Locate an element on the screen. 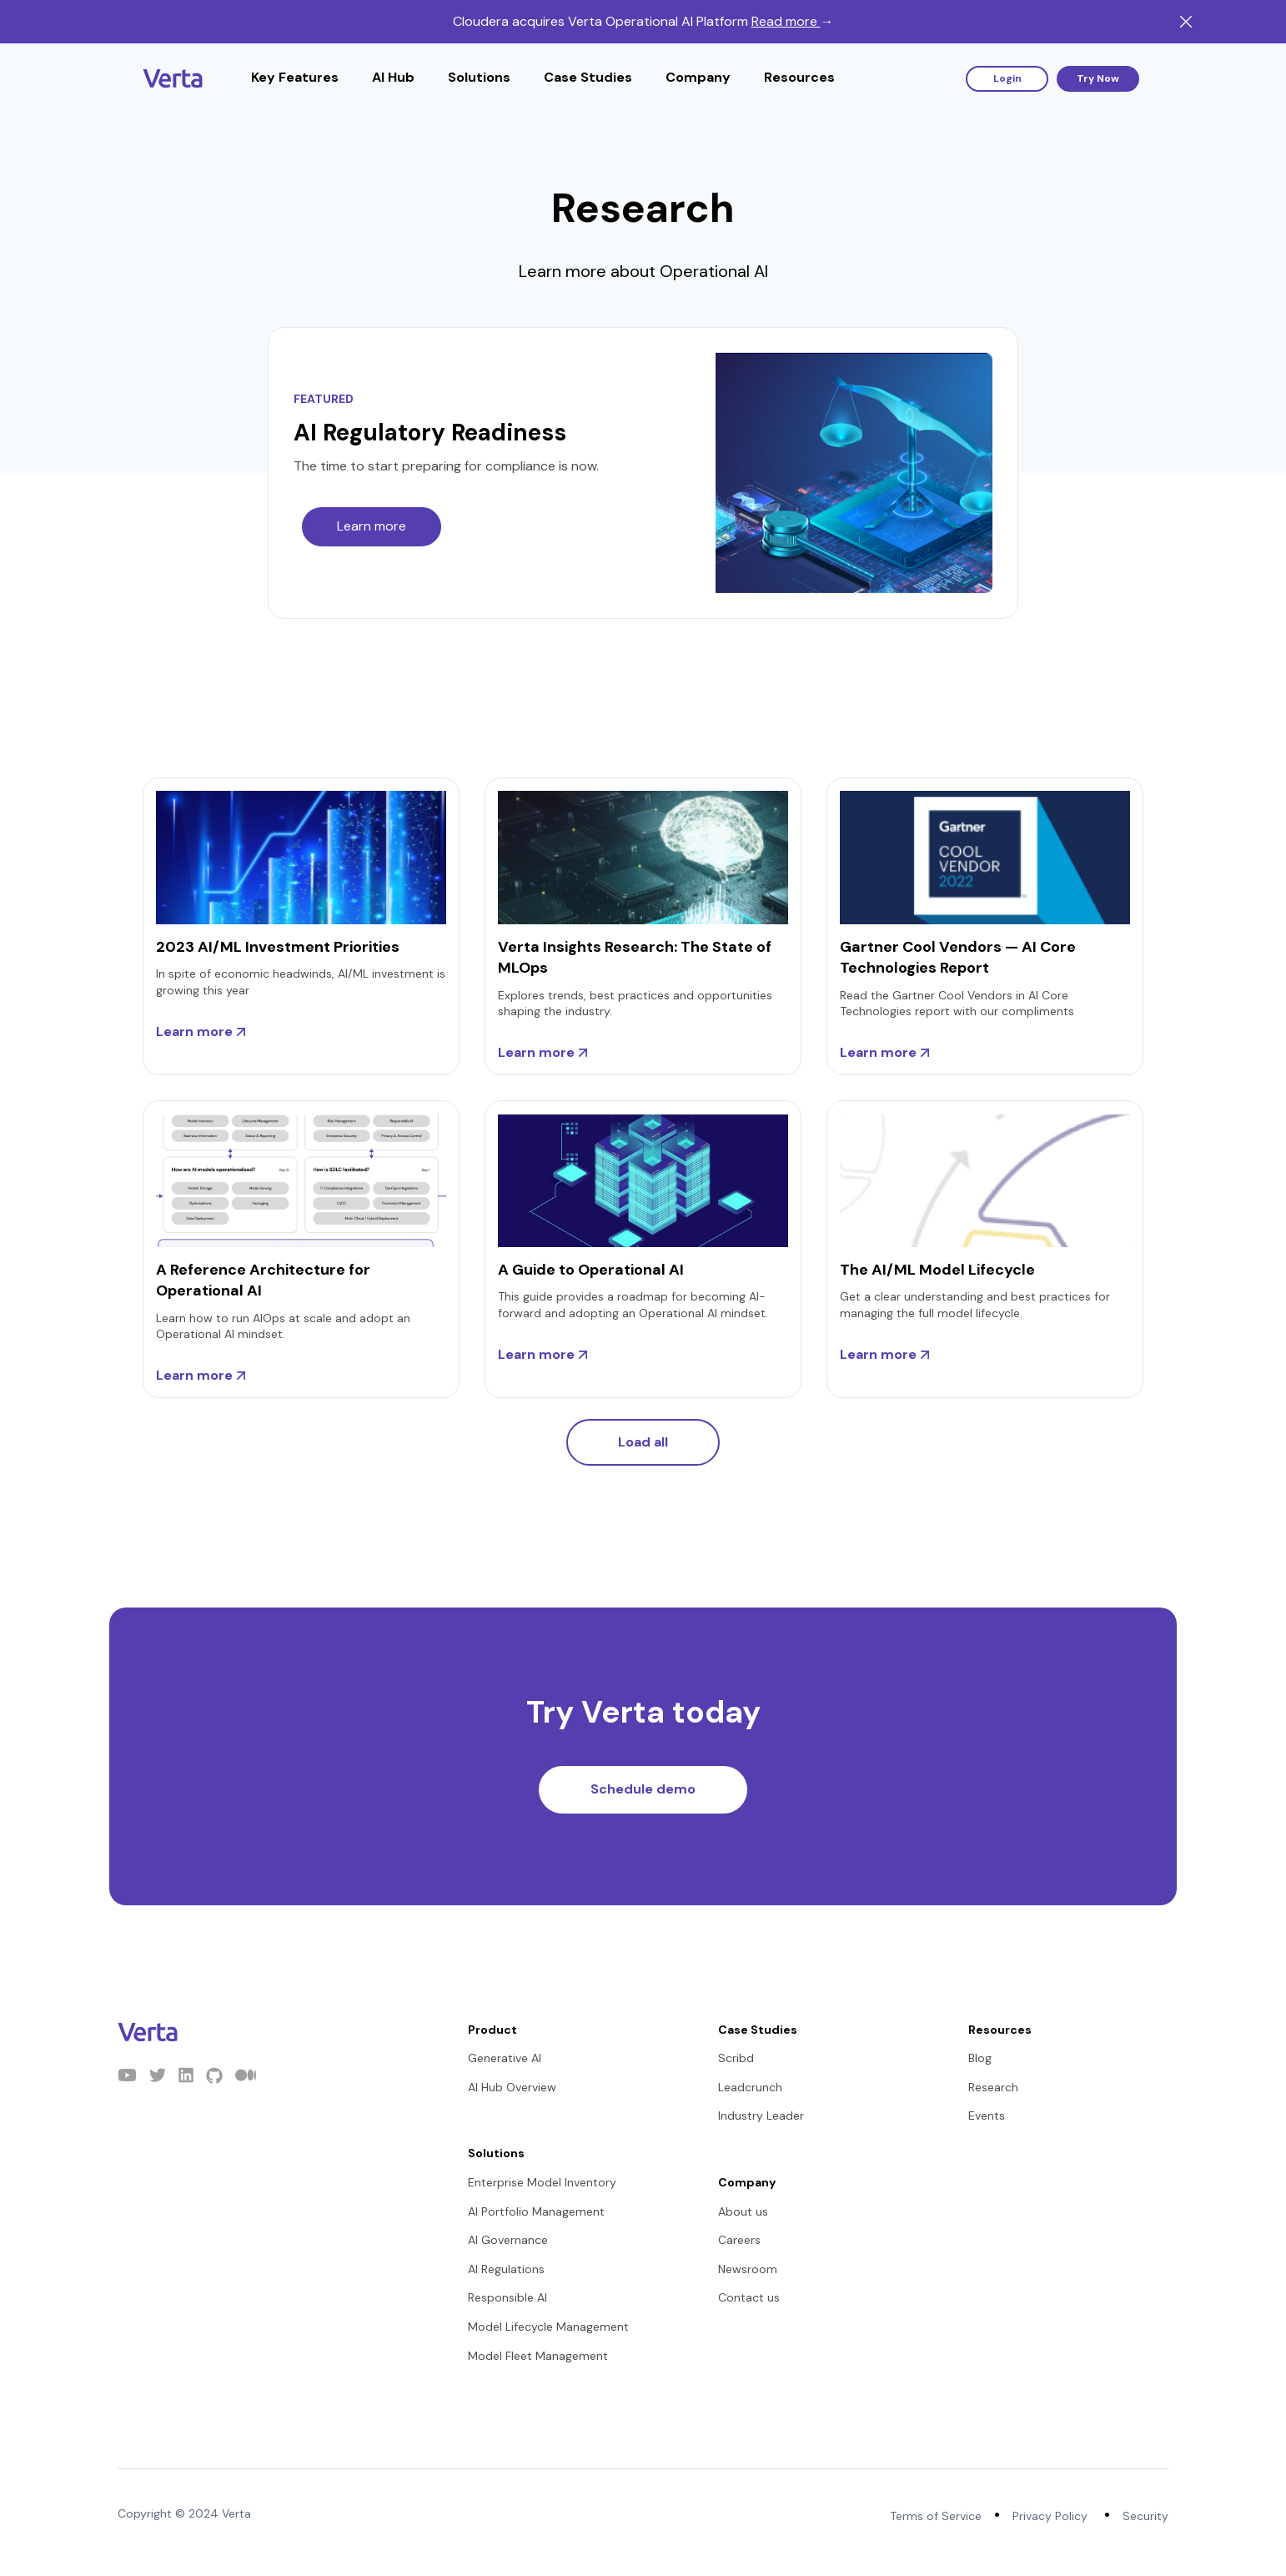 This screenshot has width=1286, height=2576. Company is located at coordinates (698, 77).